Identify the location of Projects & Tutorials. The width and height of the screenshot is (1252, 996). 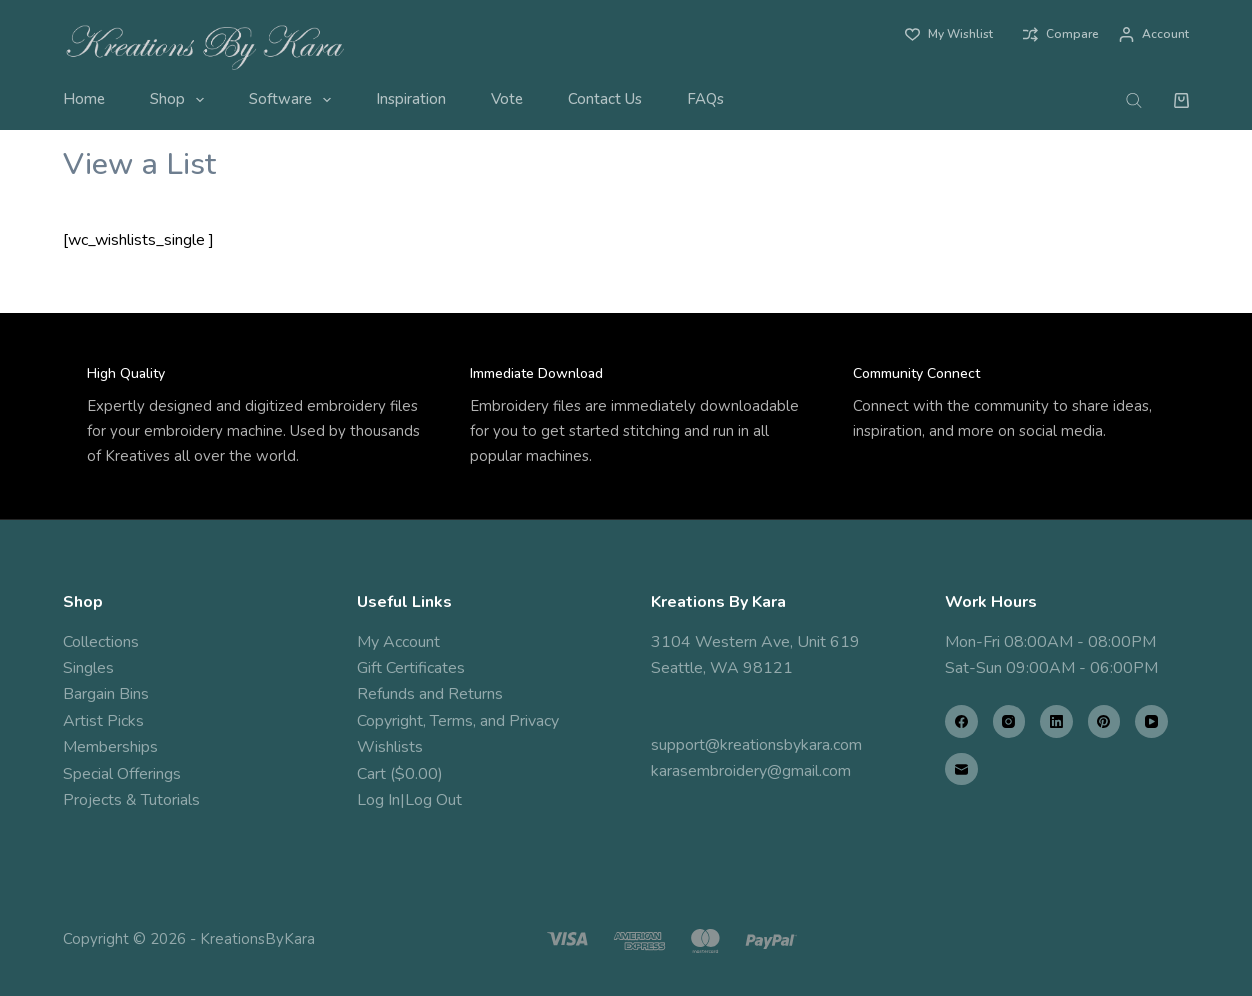
(131, 800).